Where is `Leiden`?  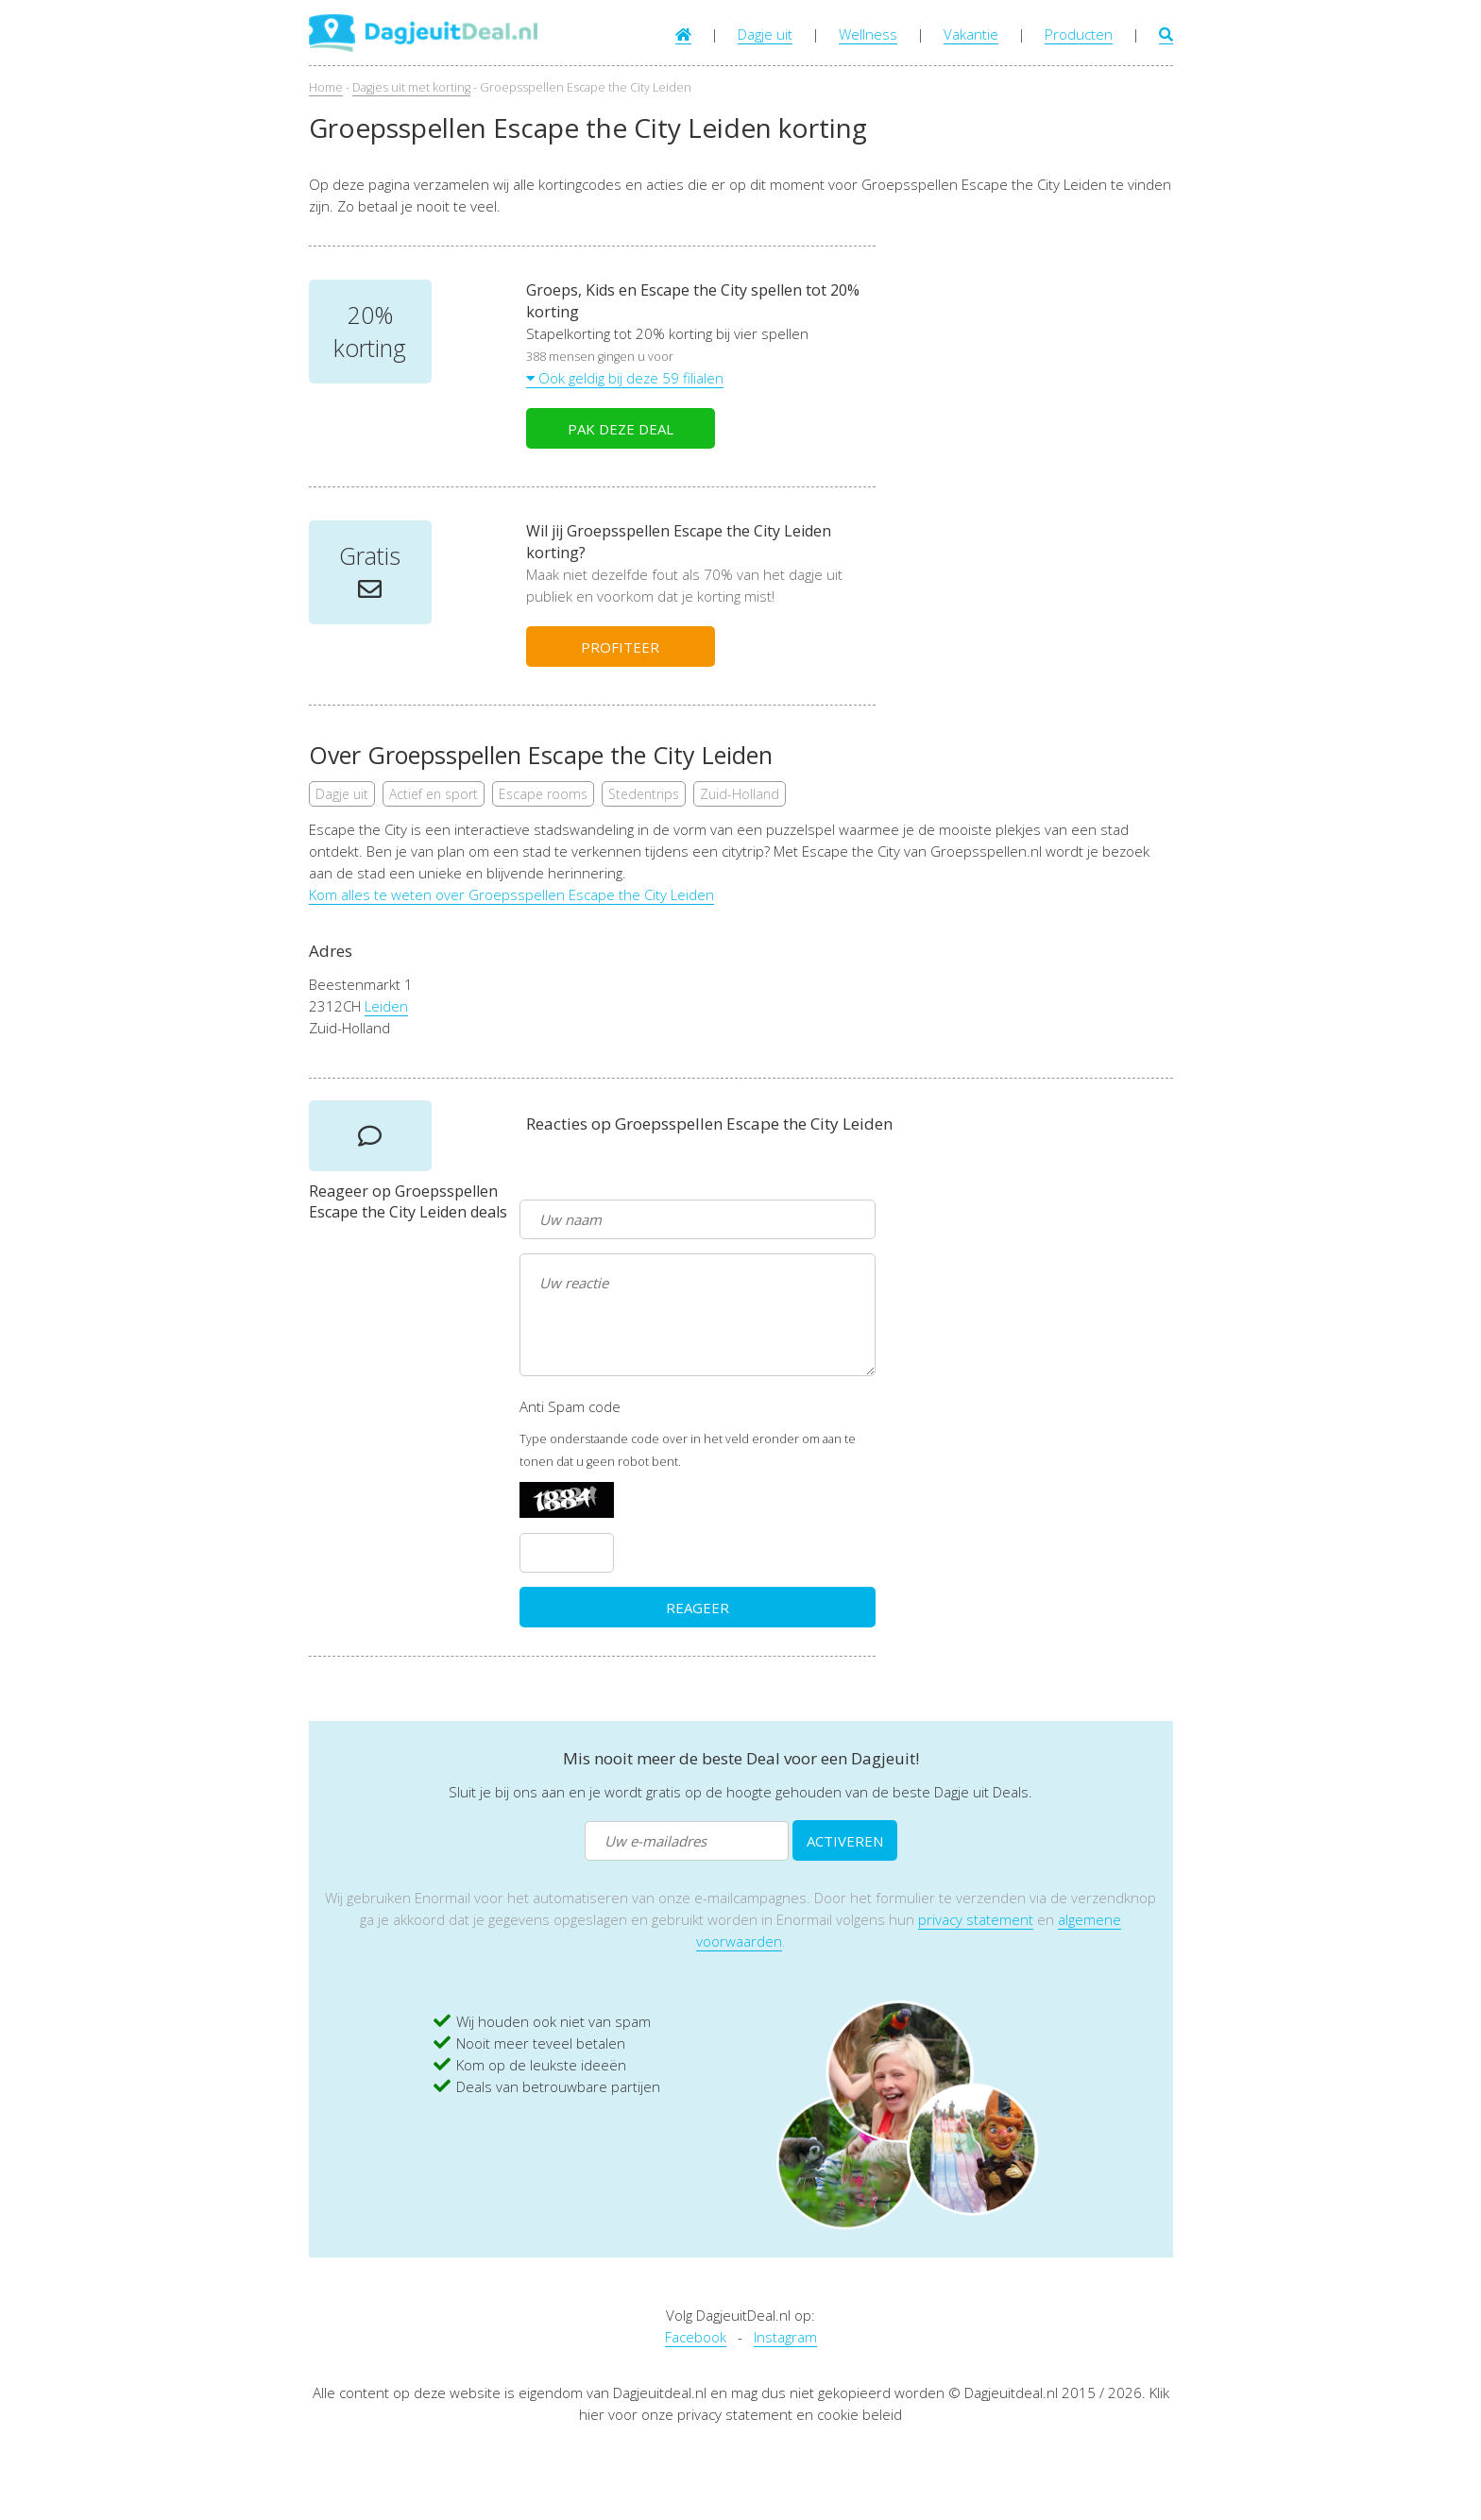
Leiden is located at coordinates (386, 1005).